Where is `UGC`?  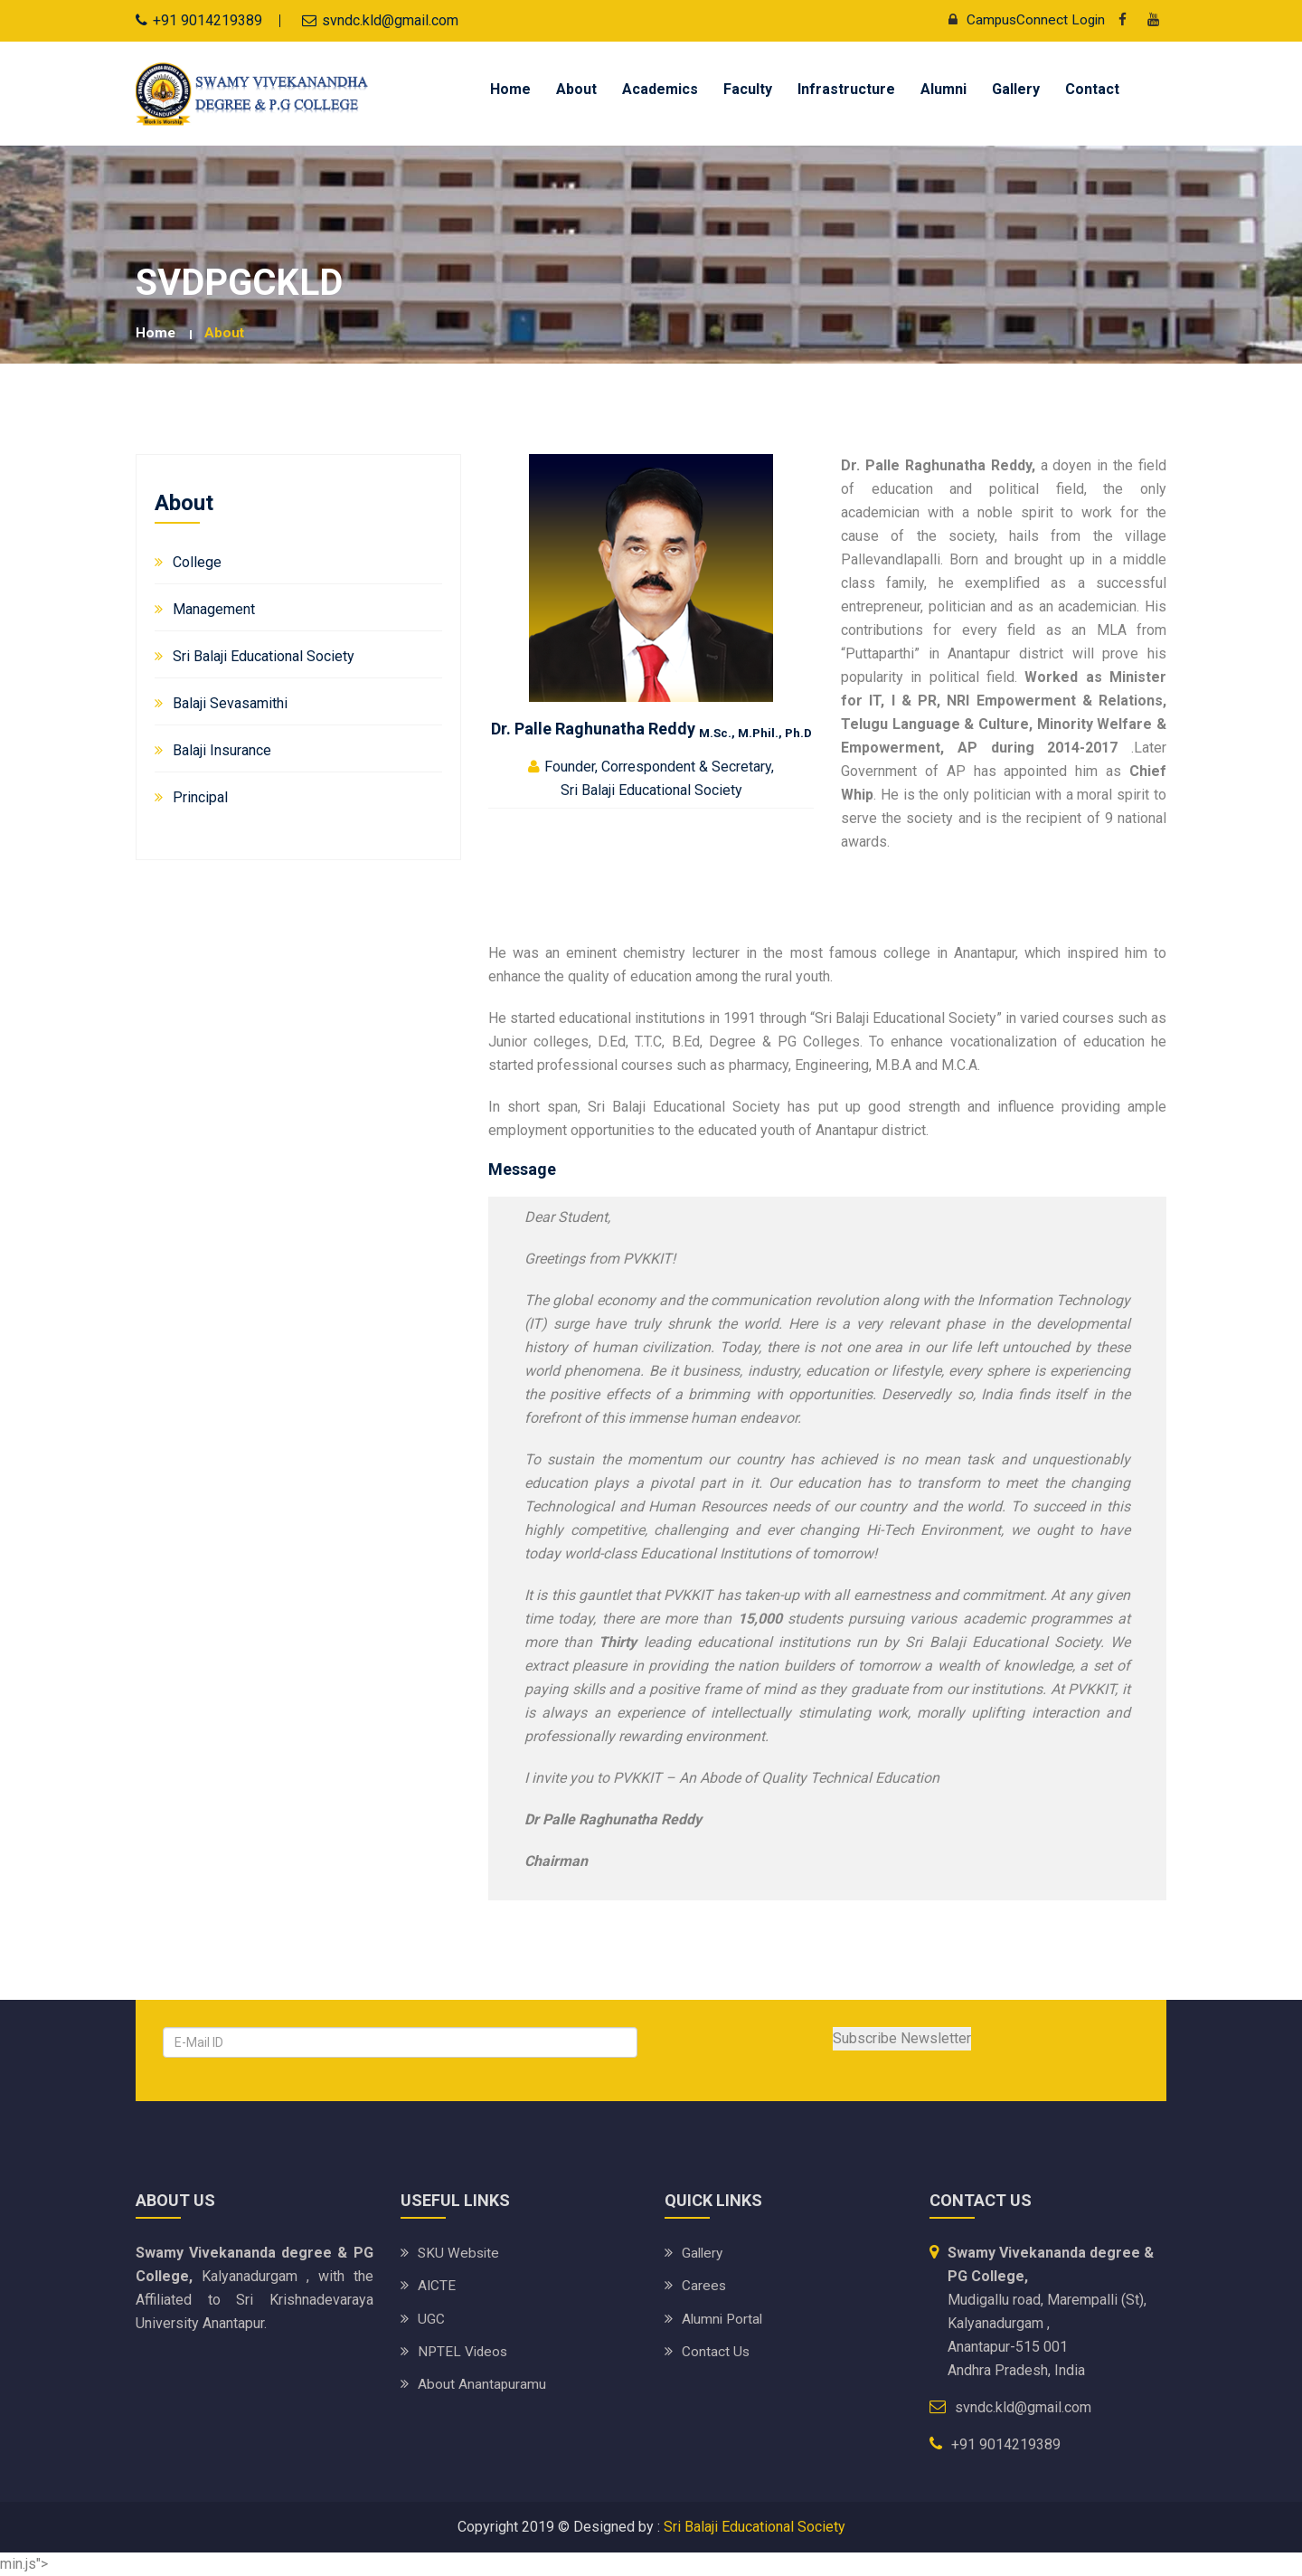 UGC is located at coordinates (431, 2317).